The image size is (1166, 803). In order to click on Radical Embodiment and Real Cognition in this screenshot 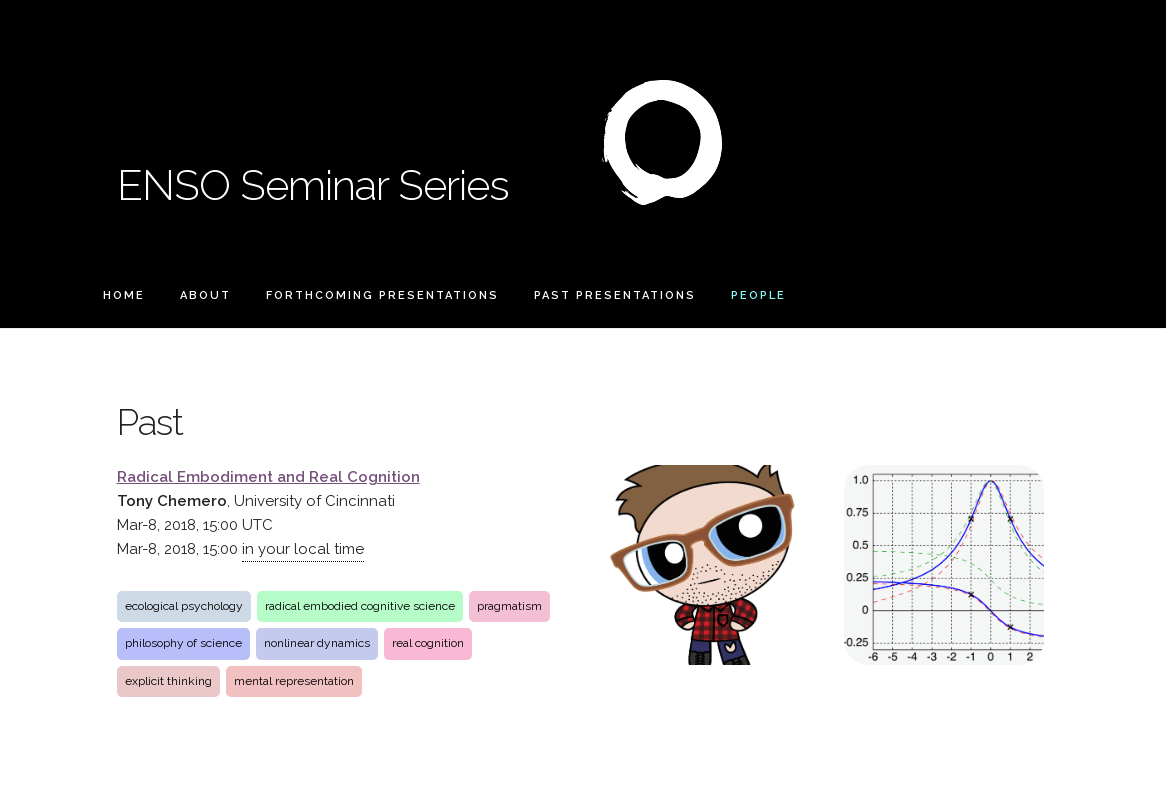, I will do `click(268, 477)`.